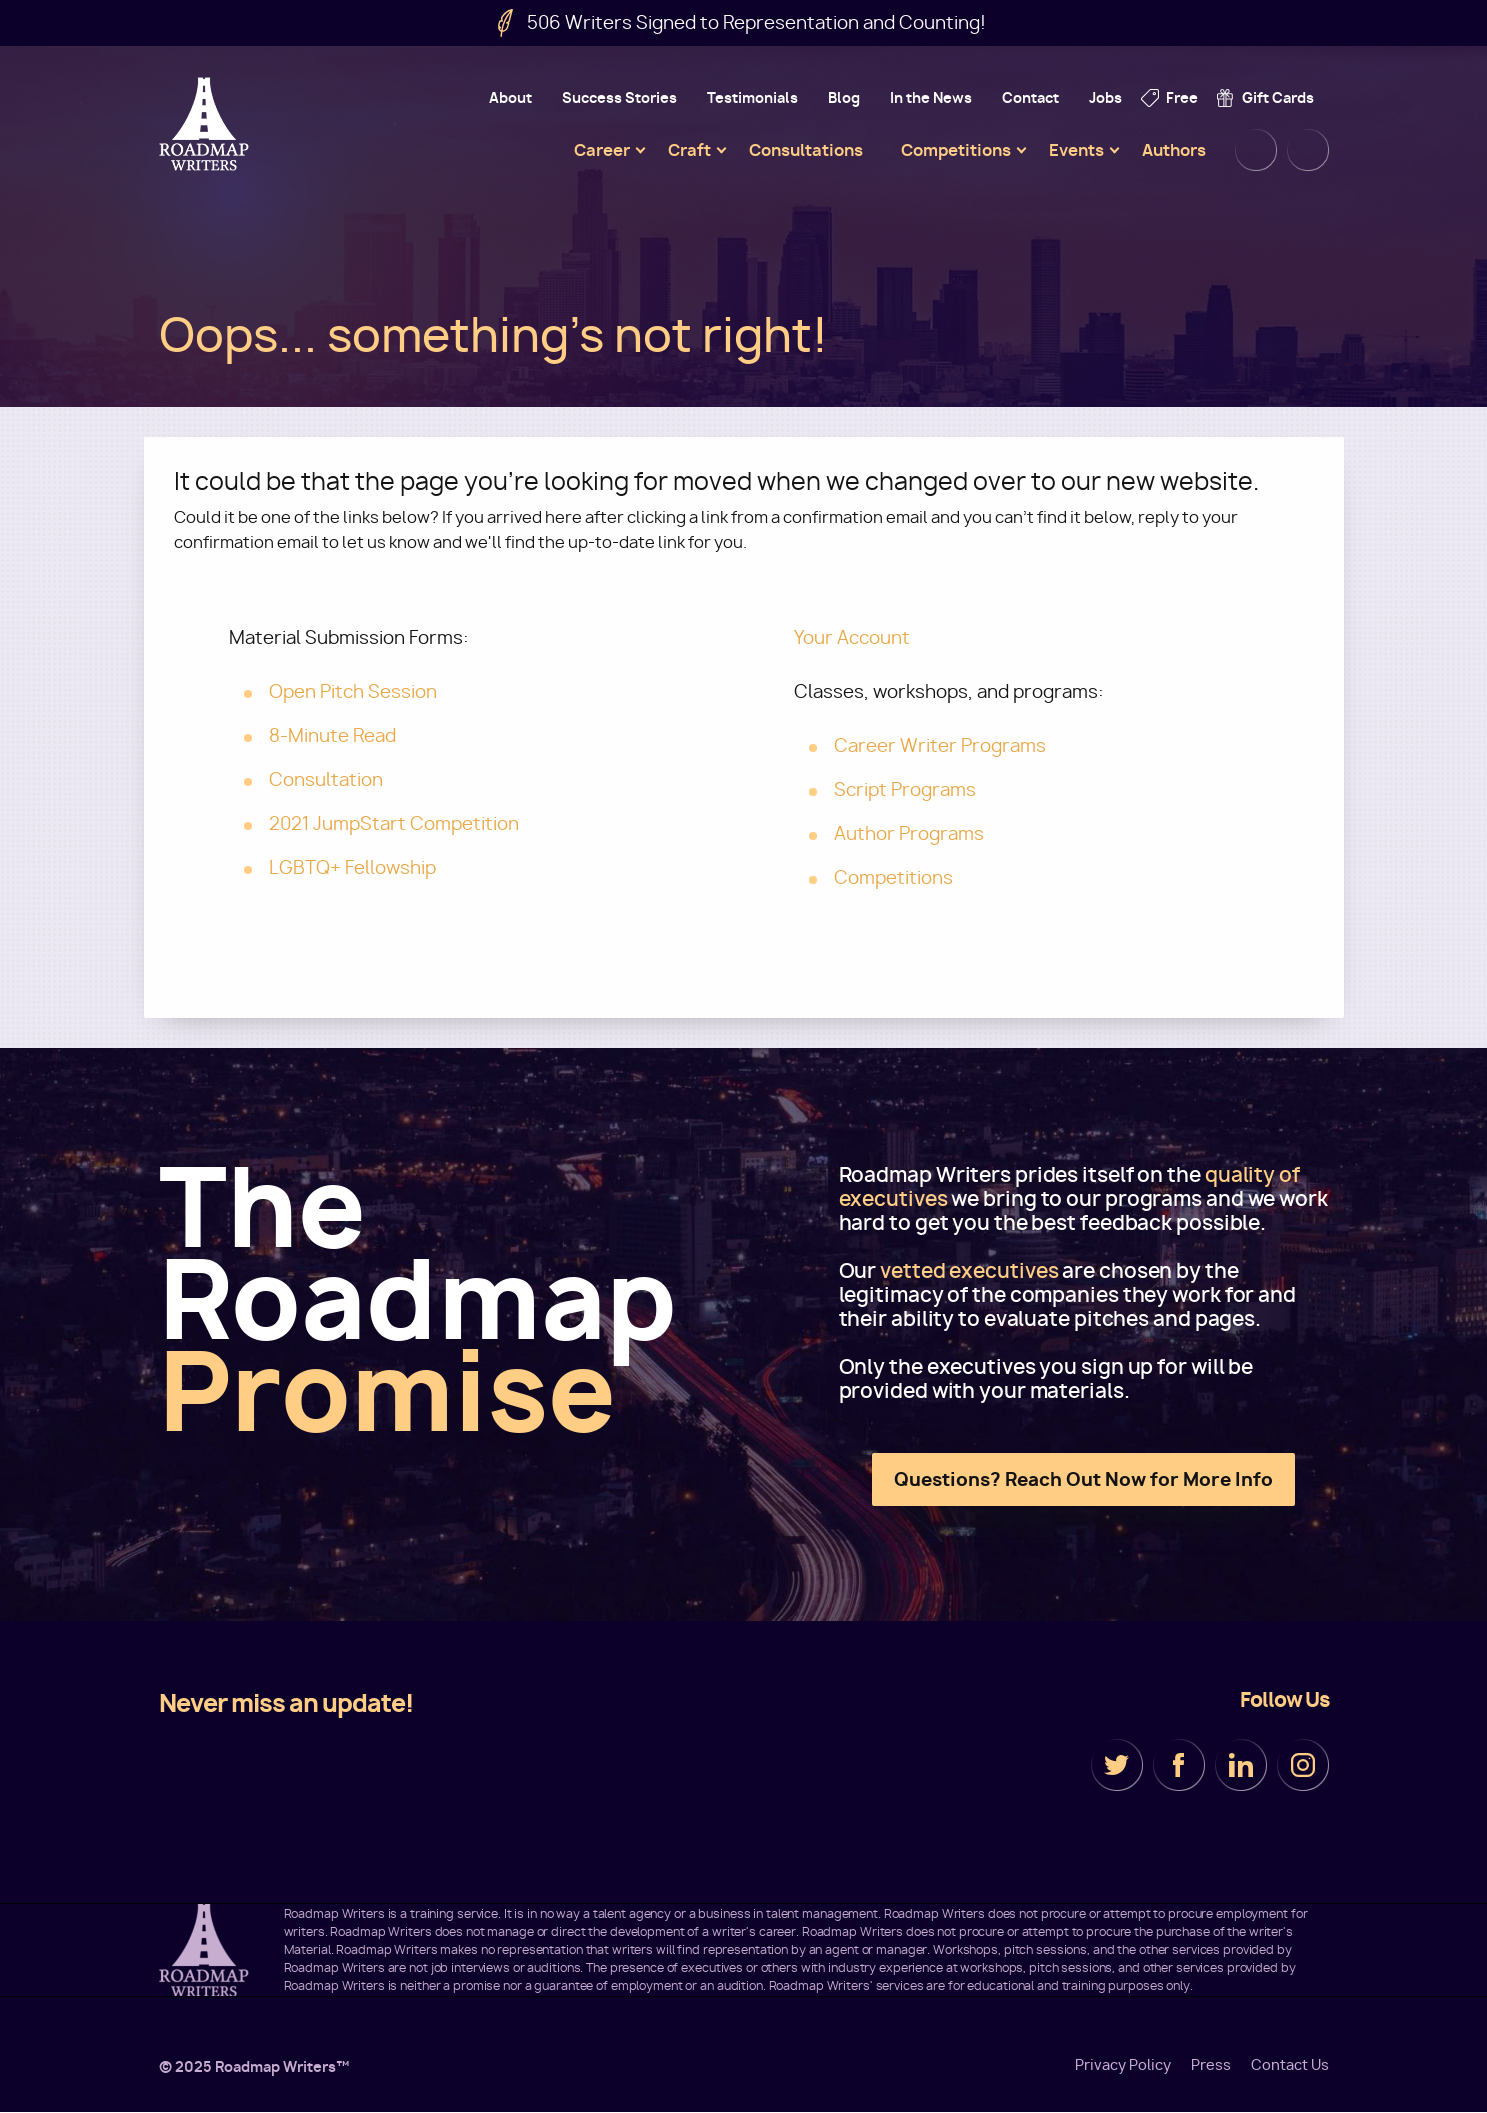  I want to click on About [menuitem], so click(510, 97).